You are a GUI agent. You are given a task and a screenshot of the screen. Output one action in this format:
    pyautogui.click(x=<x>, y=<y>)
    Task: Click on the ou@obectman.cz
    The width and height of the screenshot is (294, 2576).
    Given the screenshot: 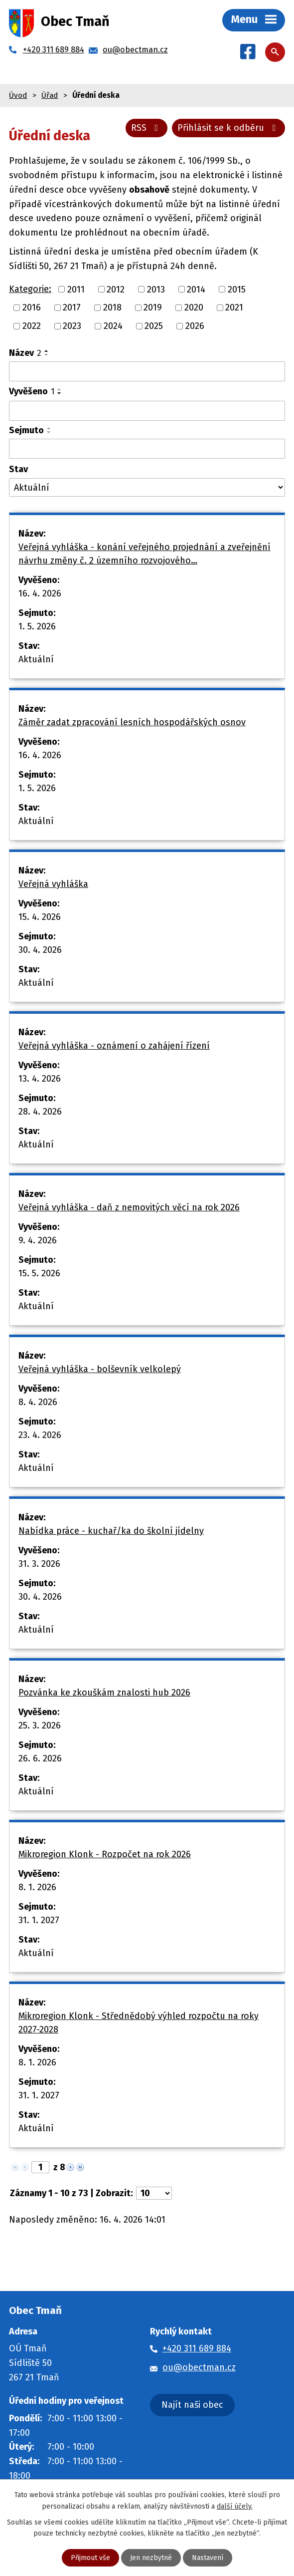 What is the action you would take?
    pyautogui.click(x=199, y=2367)
    